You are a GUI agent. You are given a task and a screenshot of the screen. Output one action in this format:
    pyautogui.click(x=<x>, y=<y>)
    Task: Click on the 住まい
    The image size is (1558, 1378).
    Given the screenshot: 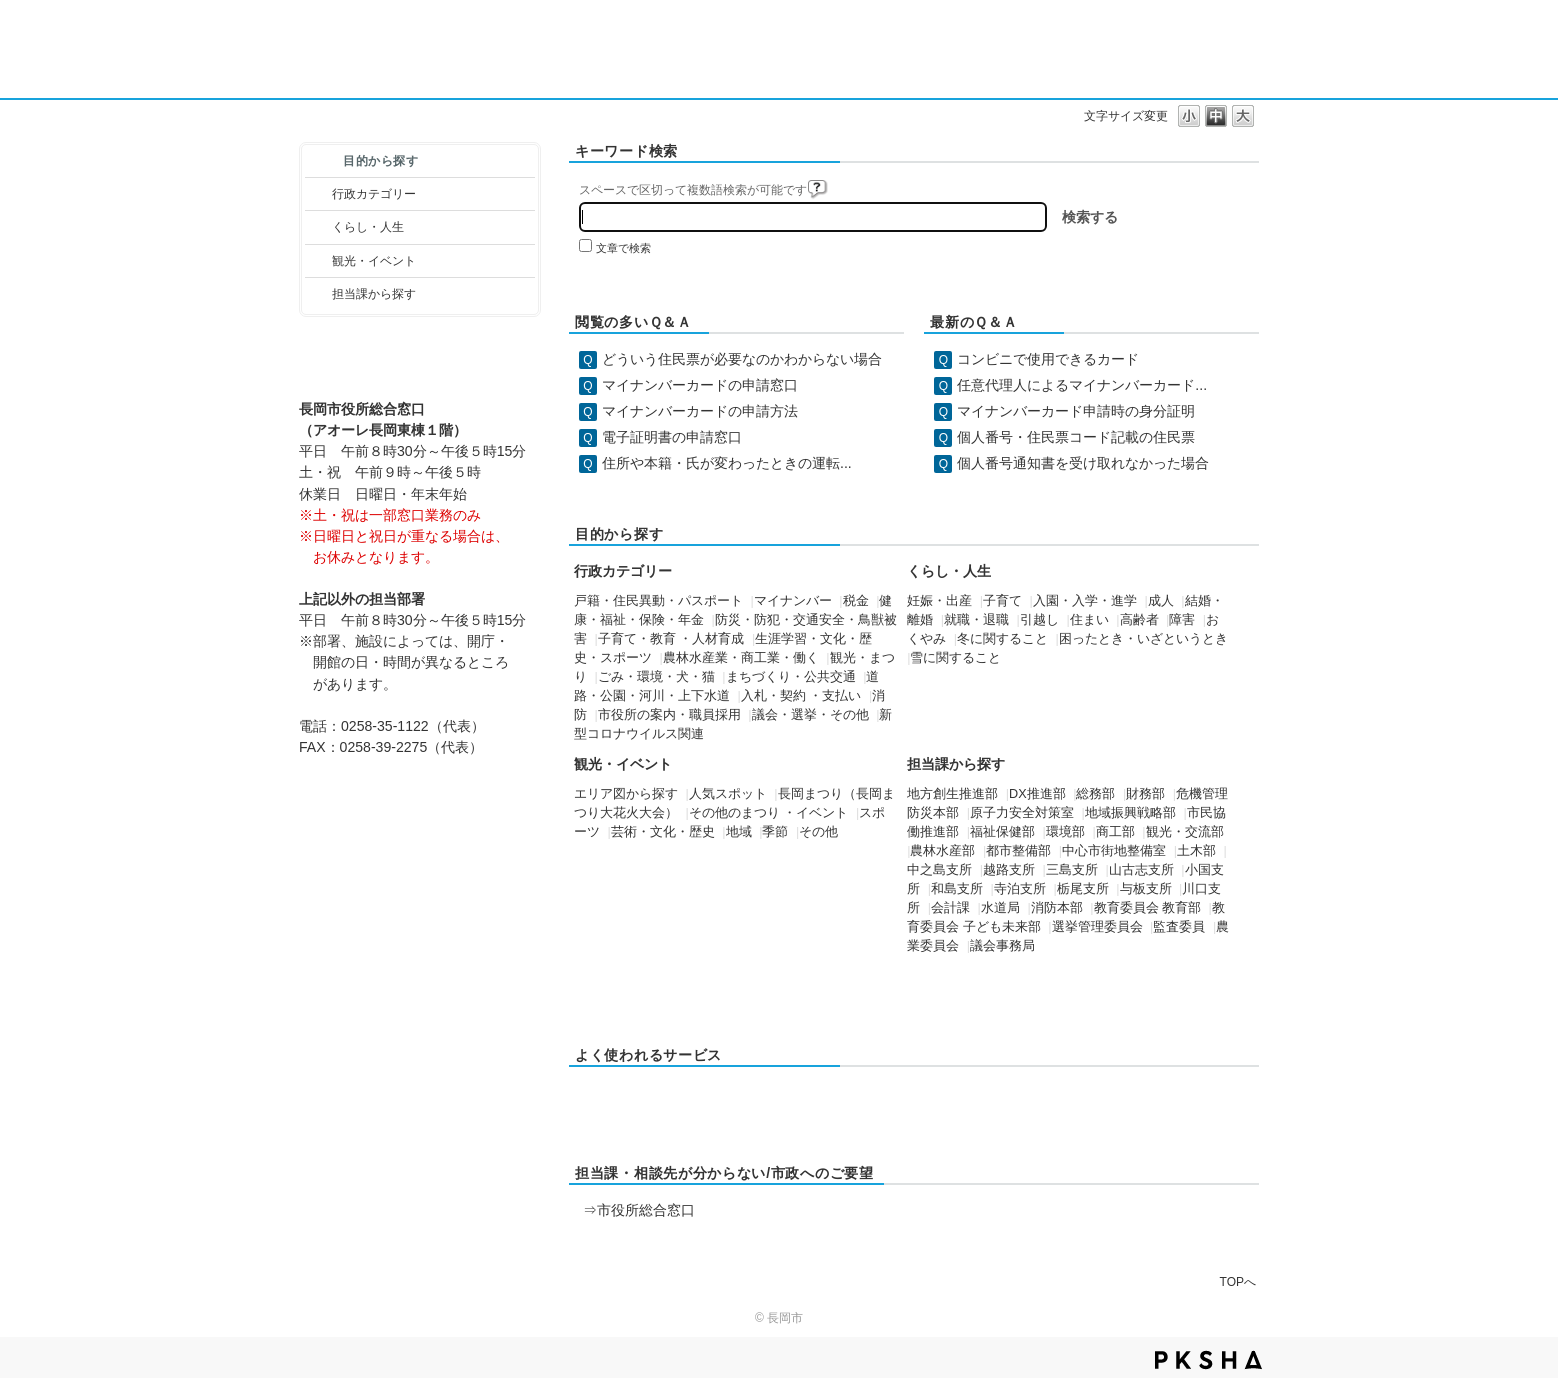 What is the action you would take?
    pyautogui.click(x=1089, y=620)
    